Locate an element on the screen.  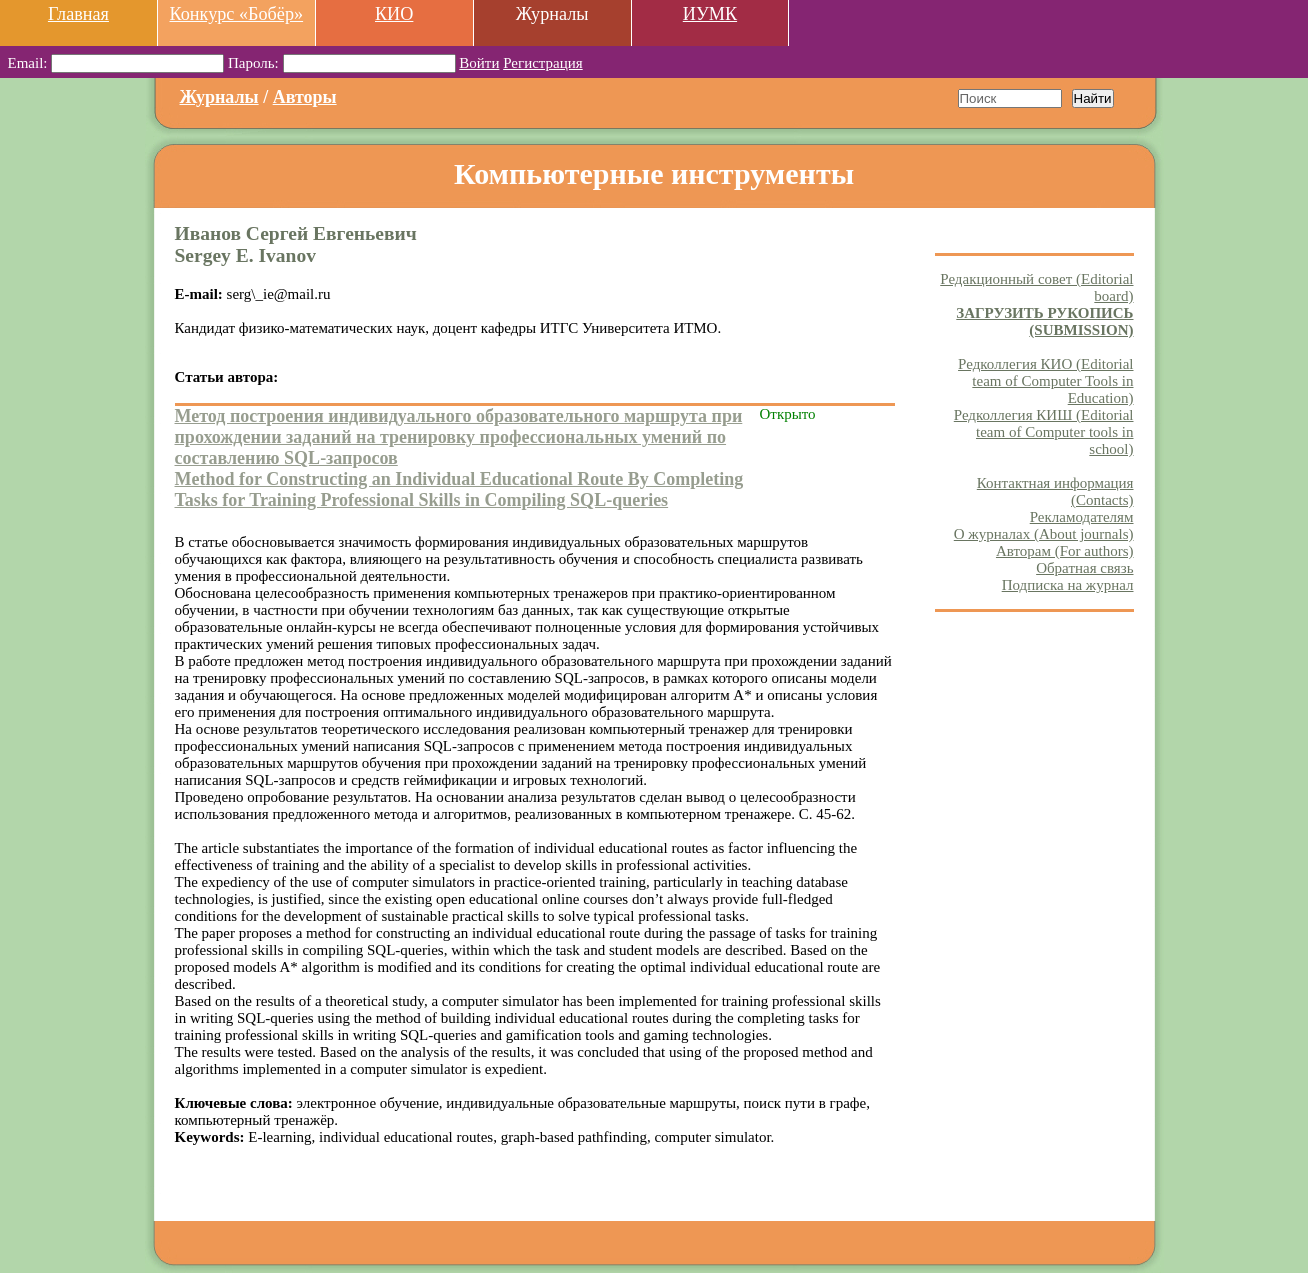
Регистрация is located at coordinates (543, 63).